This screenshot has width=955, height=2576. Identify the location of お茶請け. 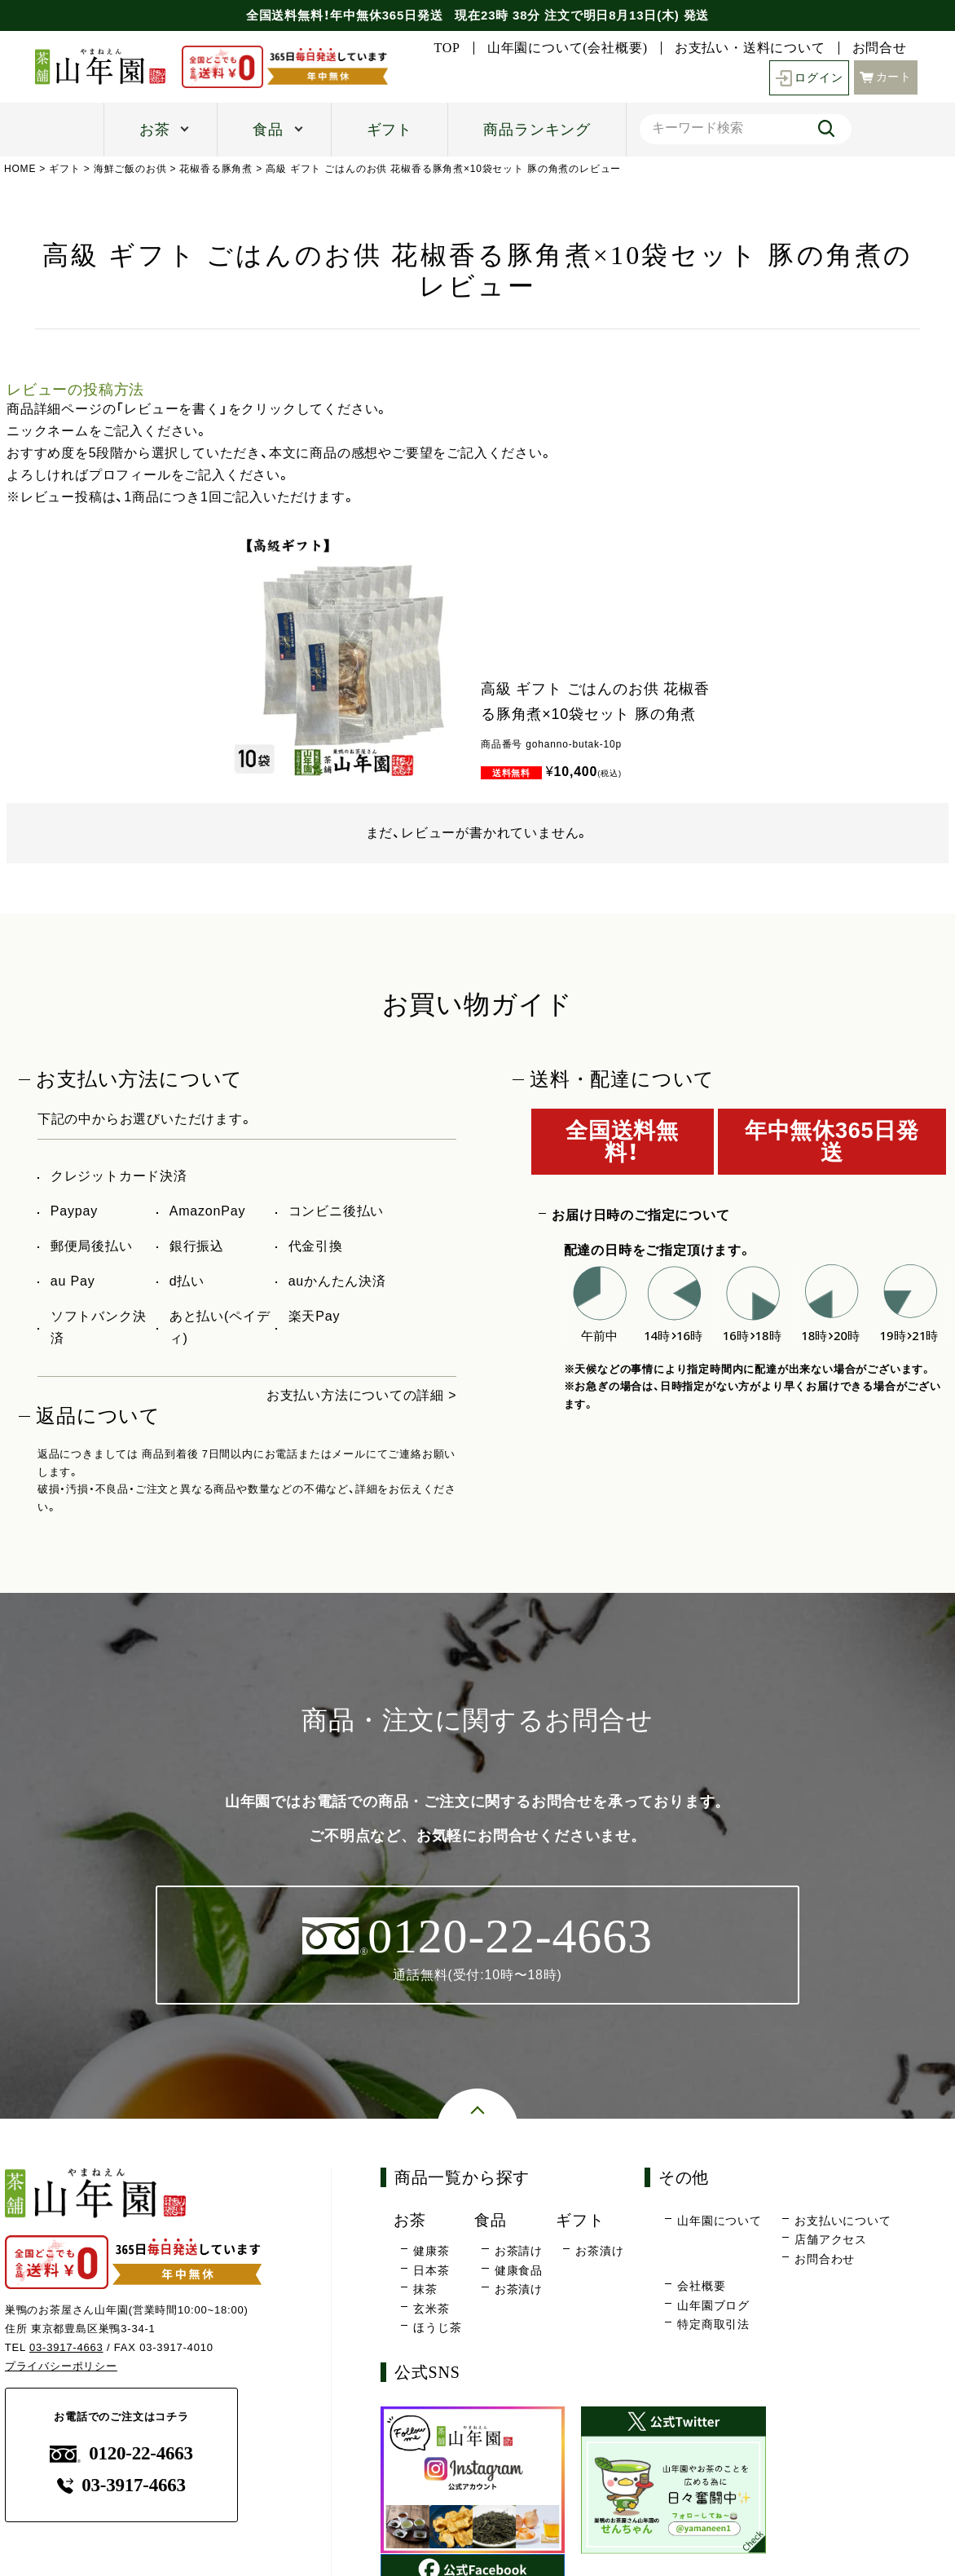
(519, 2250).